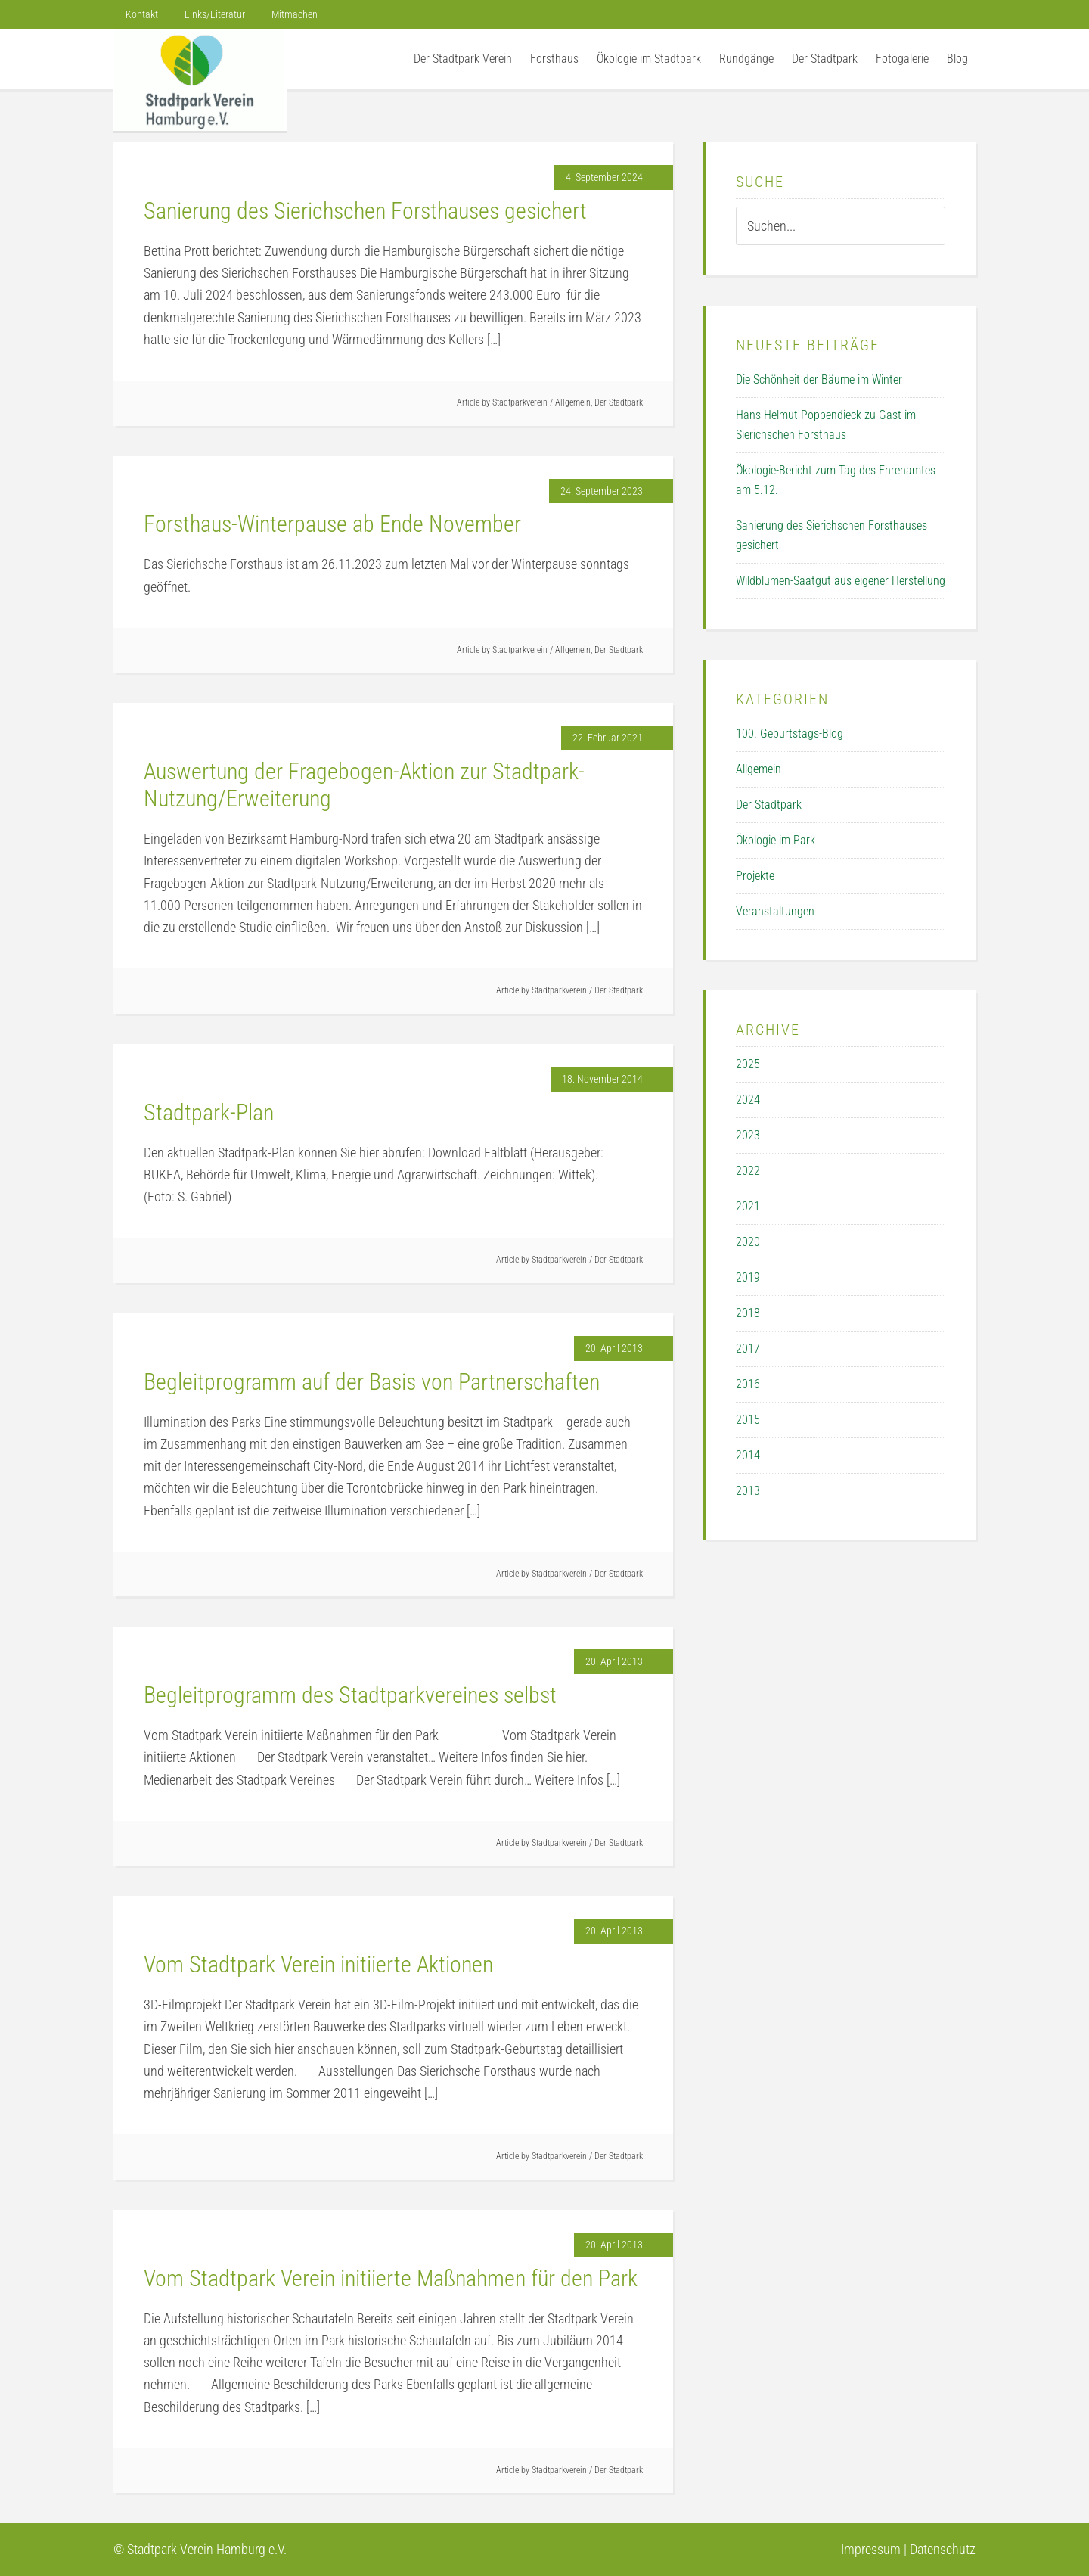 The width and height of the screenshot is (1089, 2576). What do you see at coordinates (775, 911) in the screenshot?
I see `Veranstaltungen` at bounding box center [775, 911].